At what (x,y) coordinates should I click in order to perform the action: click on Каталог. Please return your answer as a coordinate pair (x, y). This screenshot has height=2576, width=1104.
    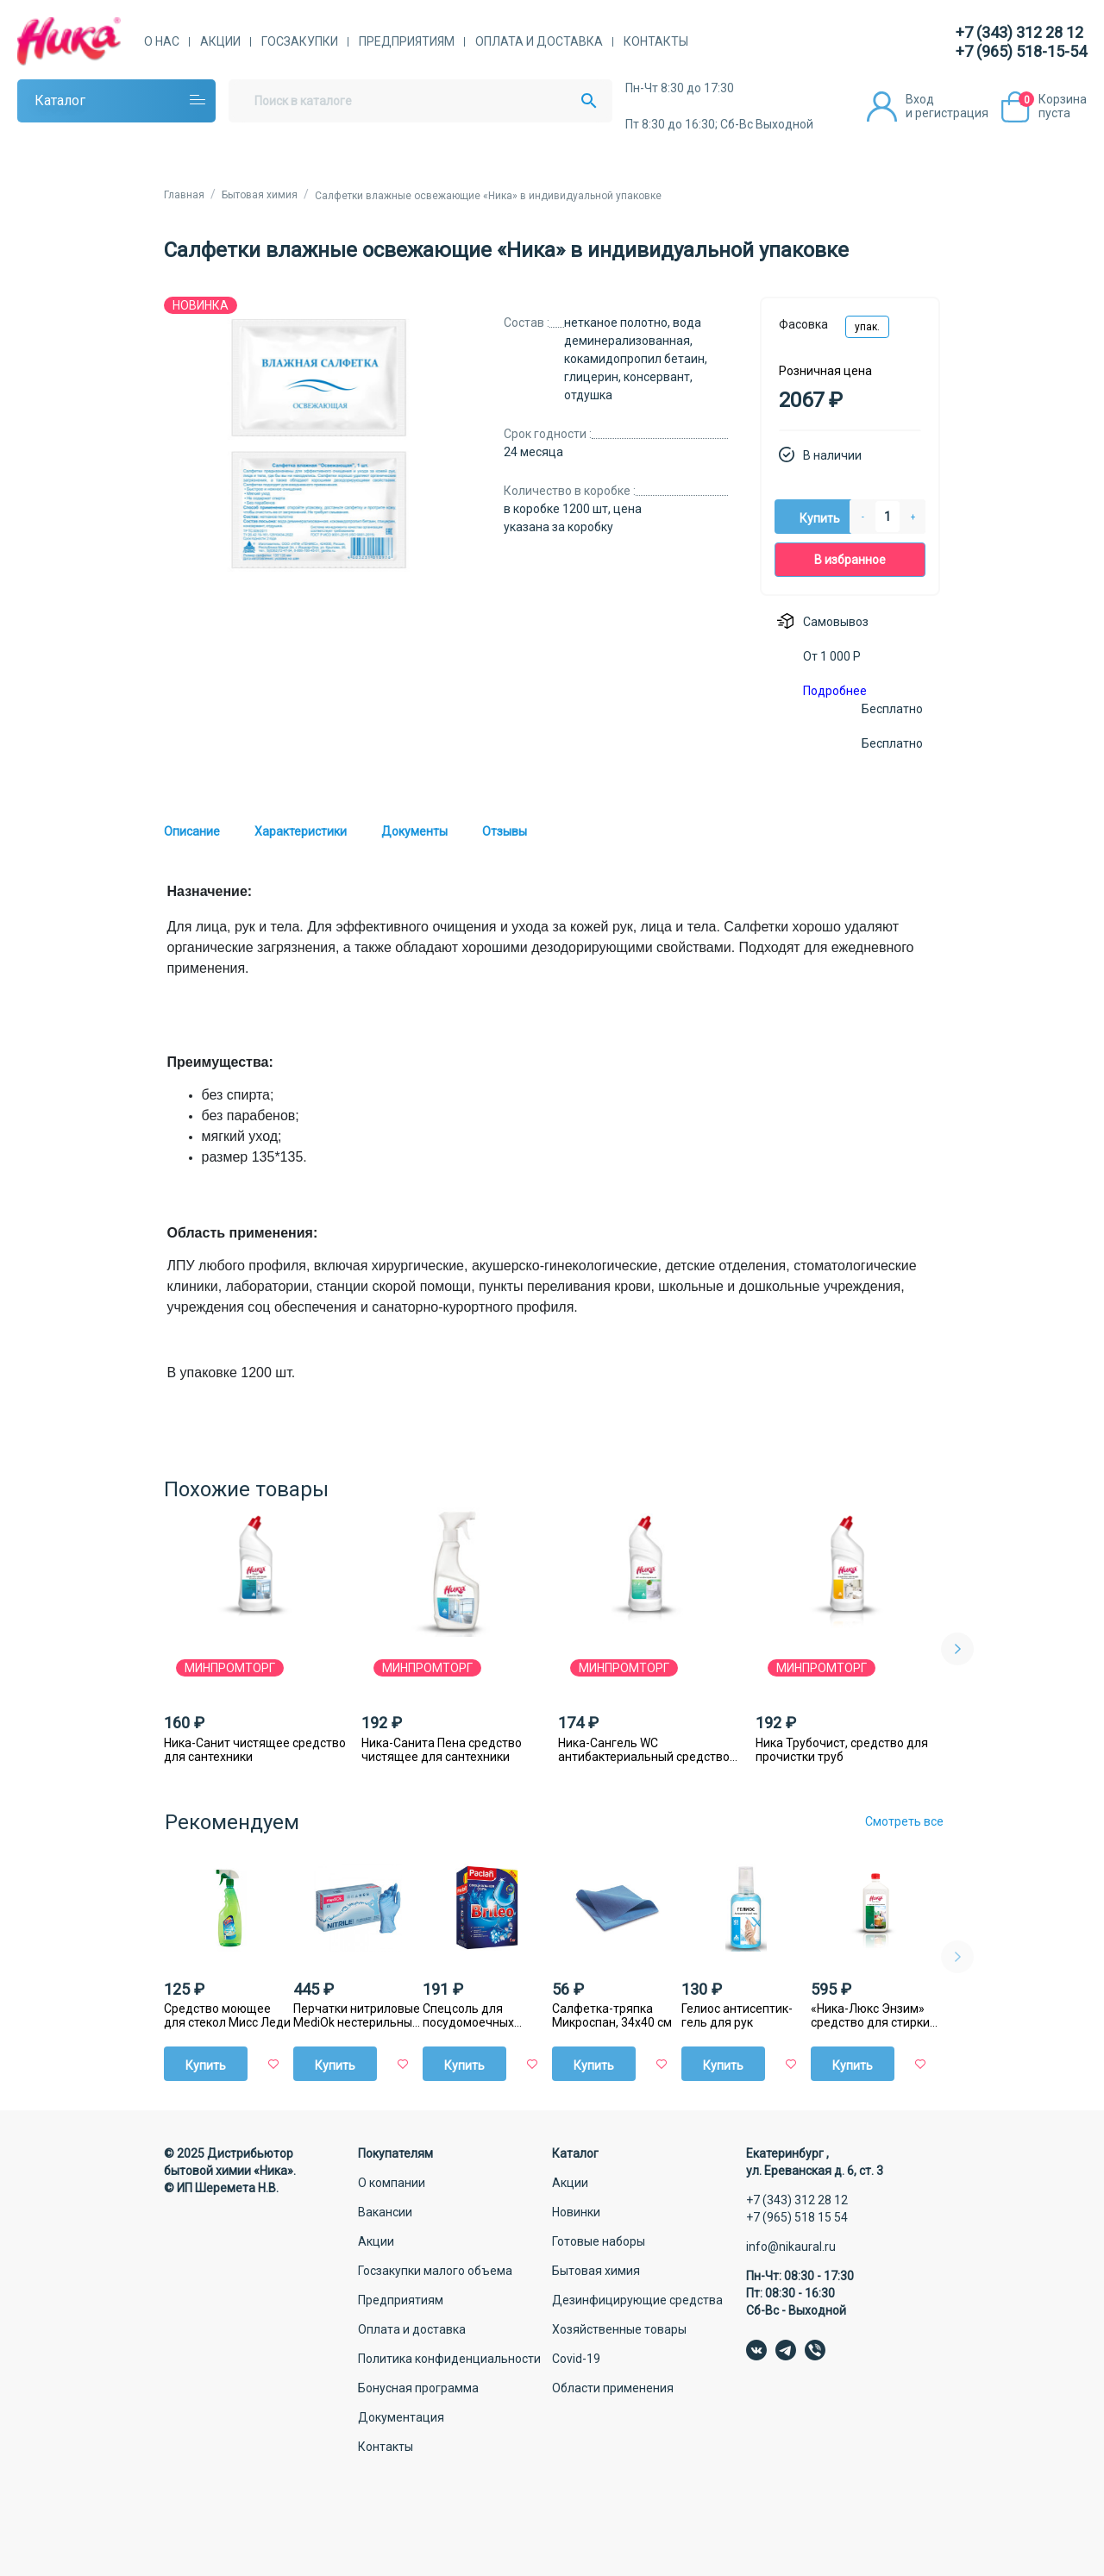
    Looking at the image, I should click on (59, 100).